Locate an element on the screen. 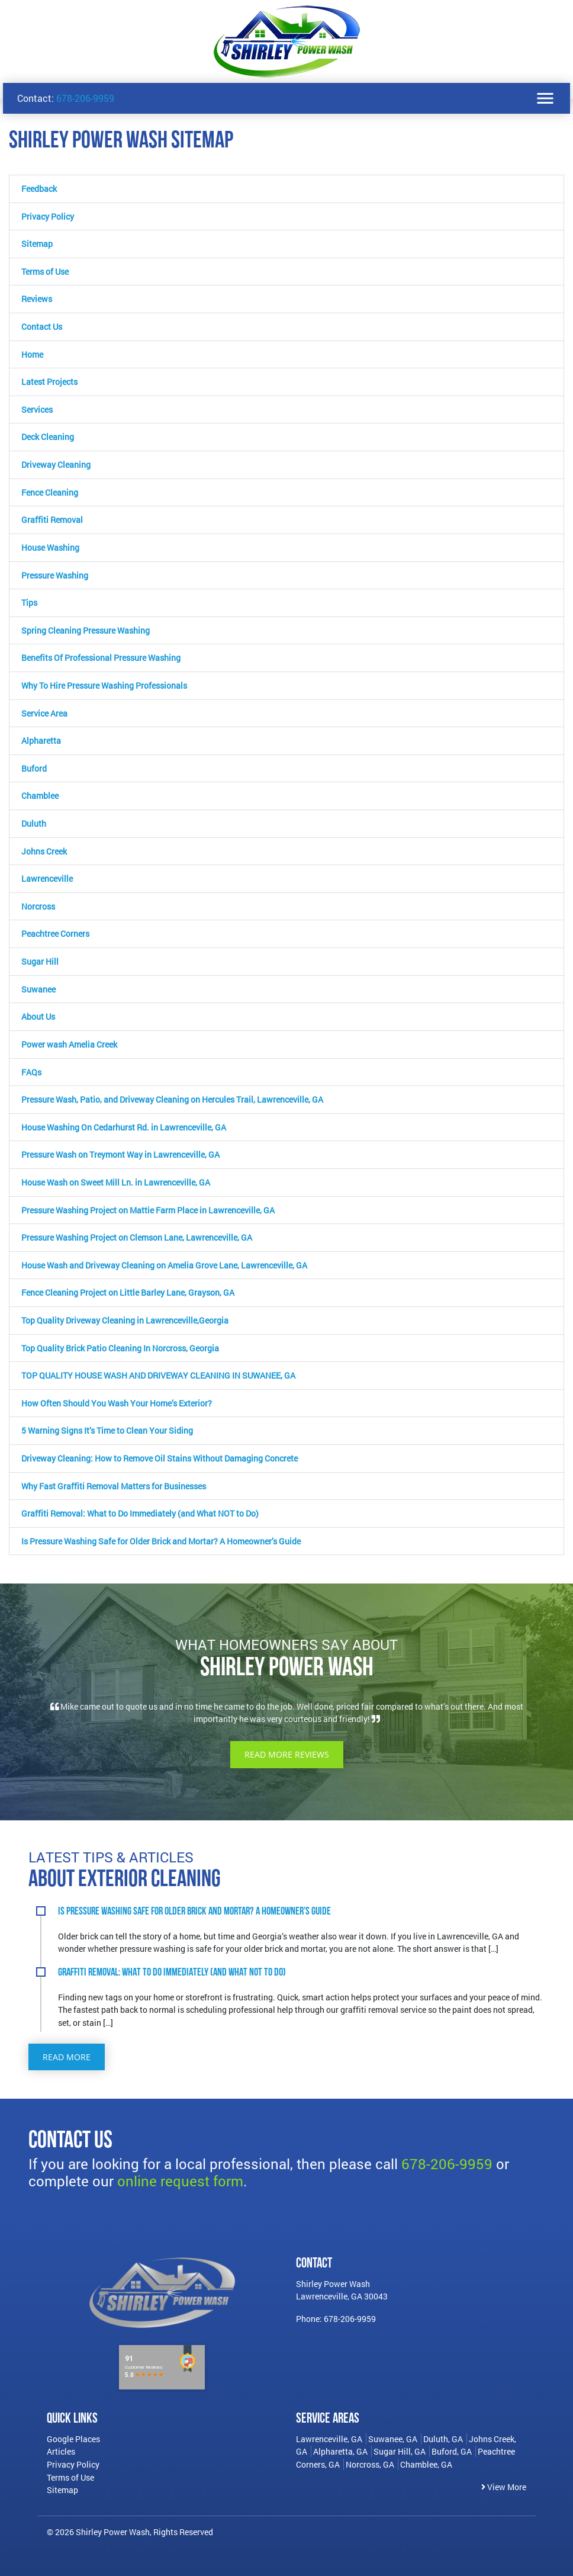 The image size is (573, 2576). Reviews is located at coordinates (36, 298).